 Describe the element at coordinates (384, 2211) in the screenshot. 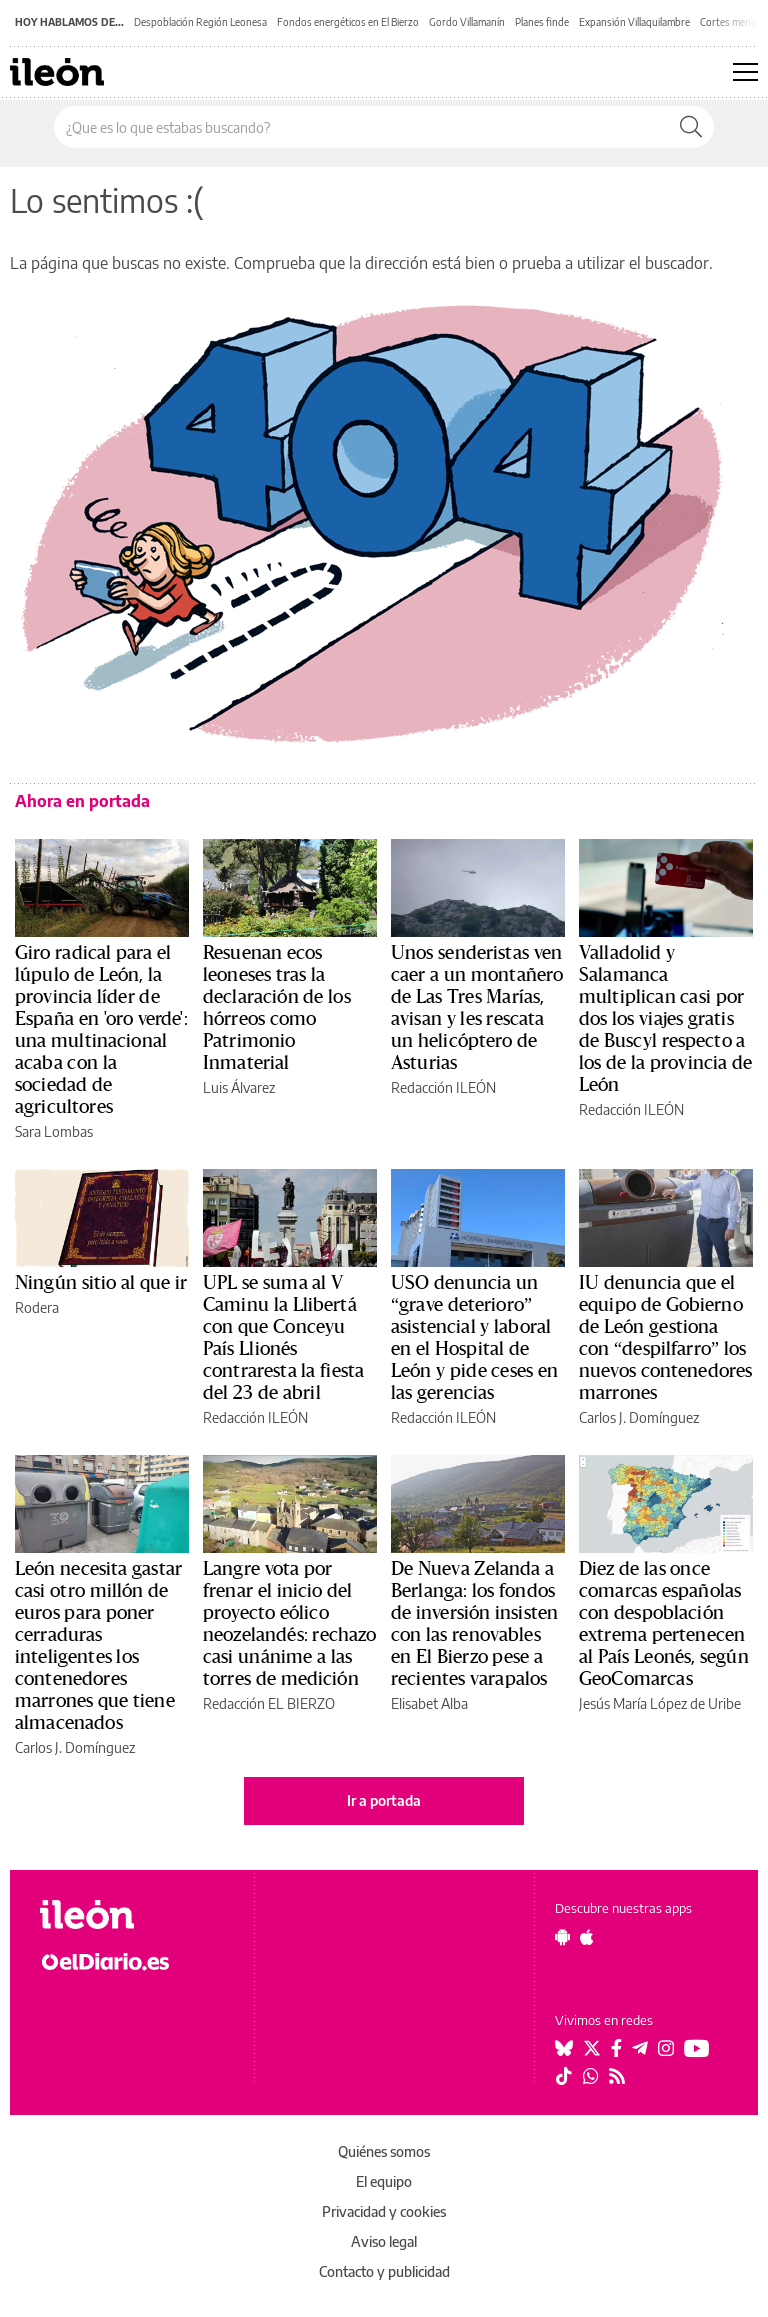

I see `Privacidad y cookies` at that location.